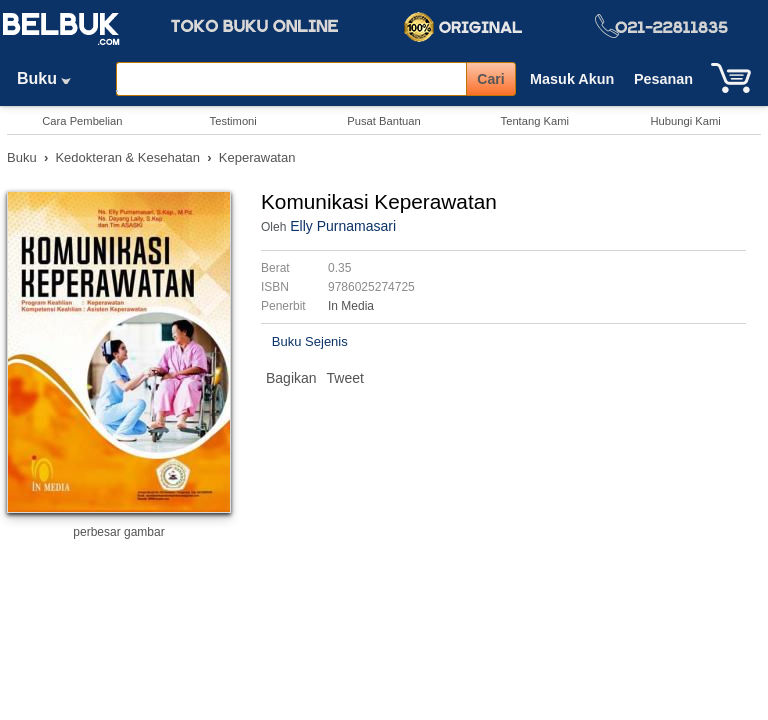 The height and width of the screenshot is (720, 768). I want to click on Bagikan, so click(291, 378).